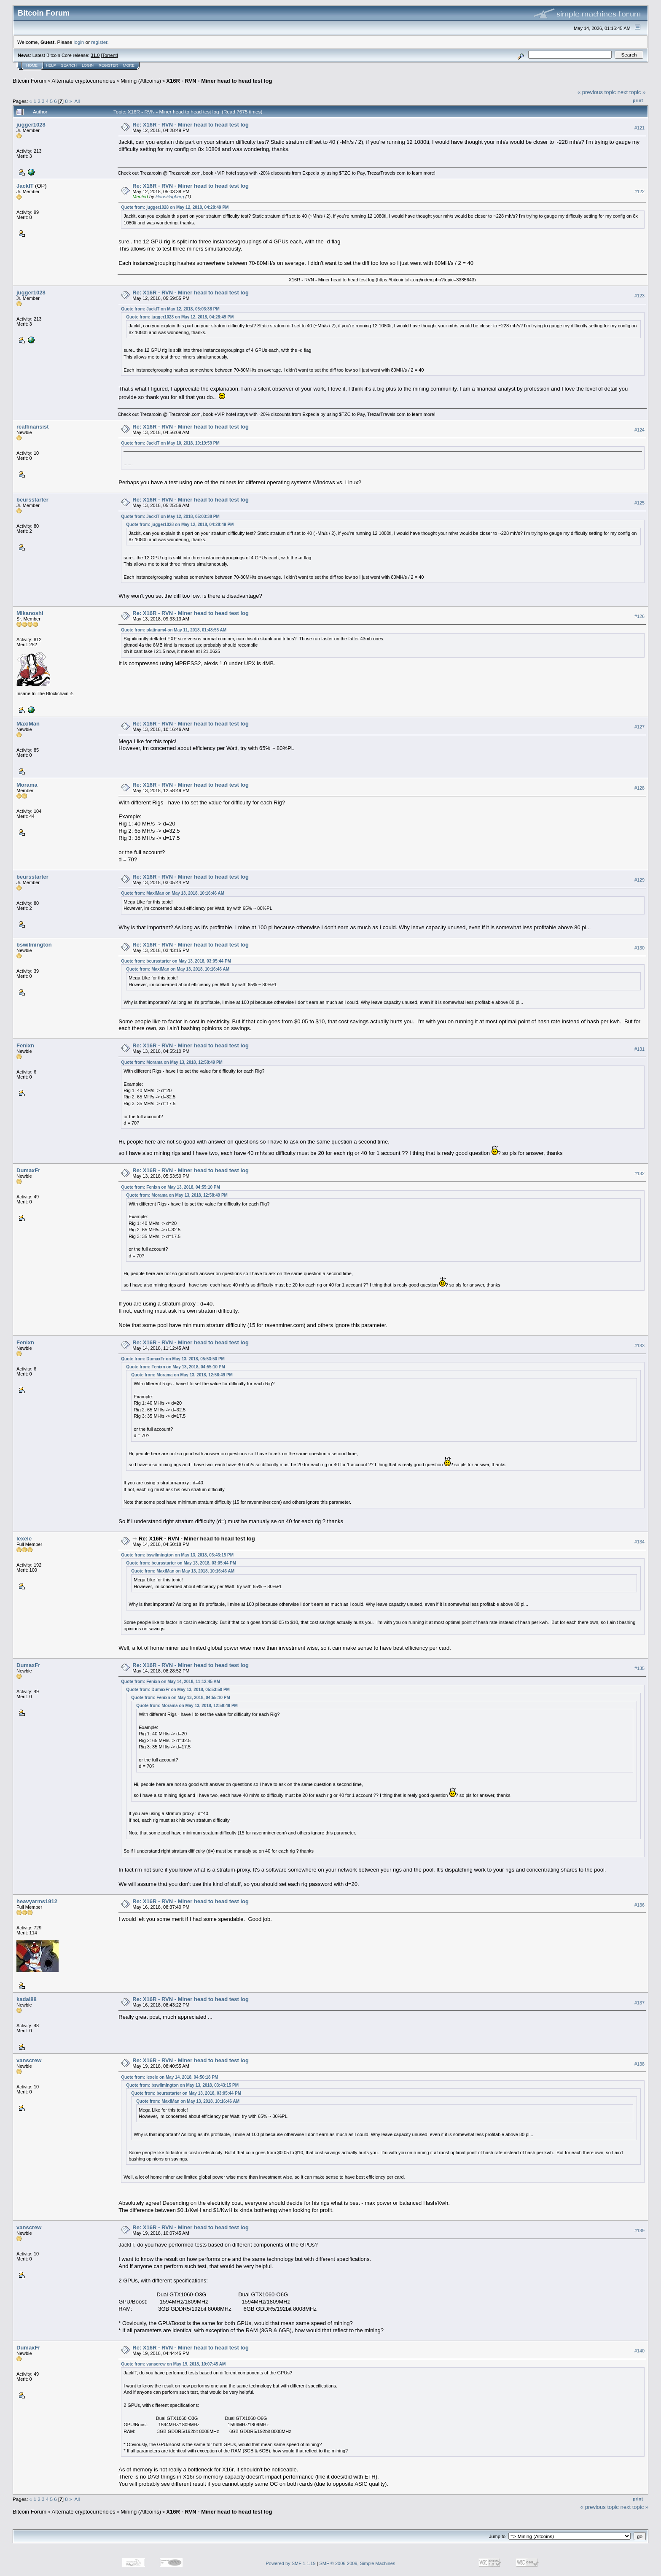  Describe the element at coordinates (639, 430) in the screenshot. I see `#124` at that location.